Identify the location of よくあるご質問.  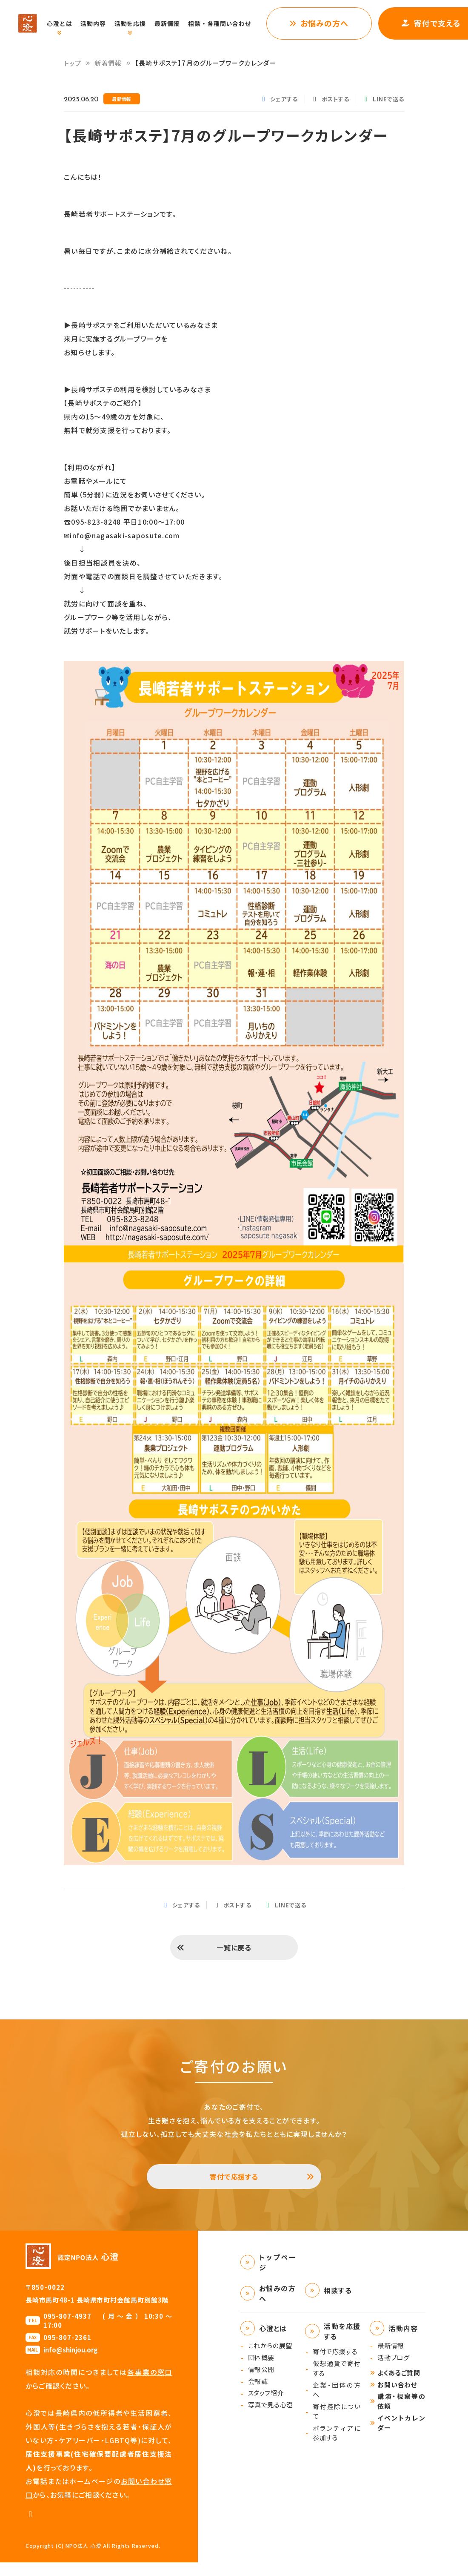
(398, 2386).